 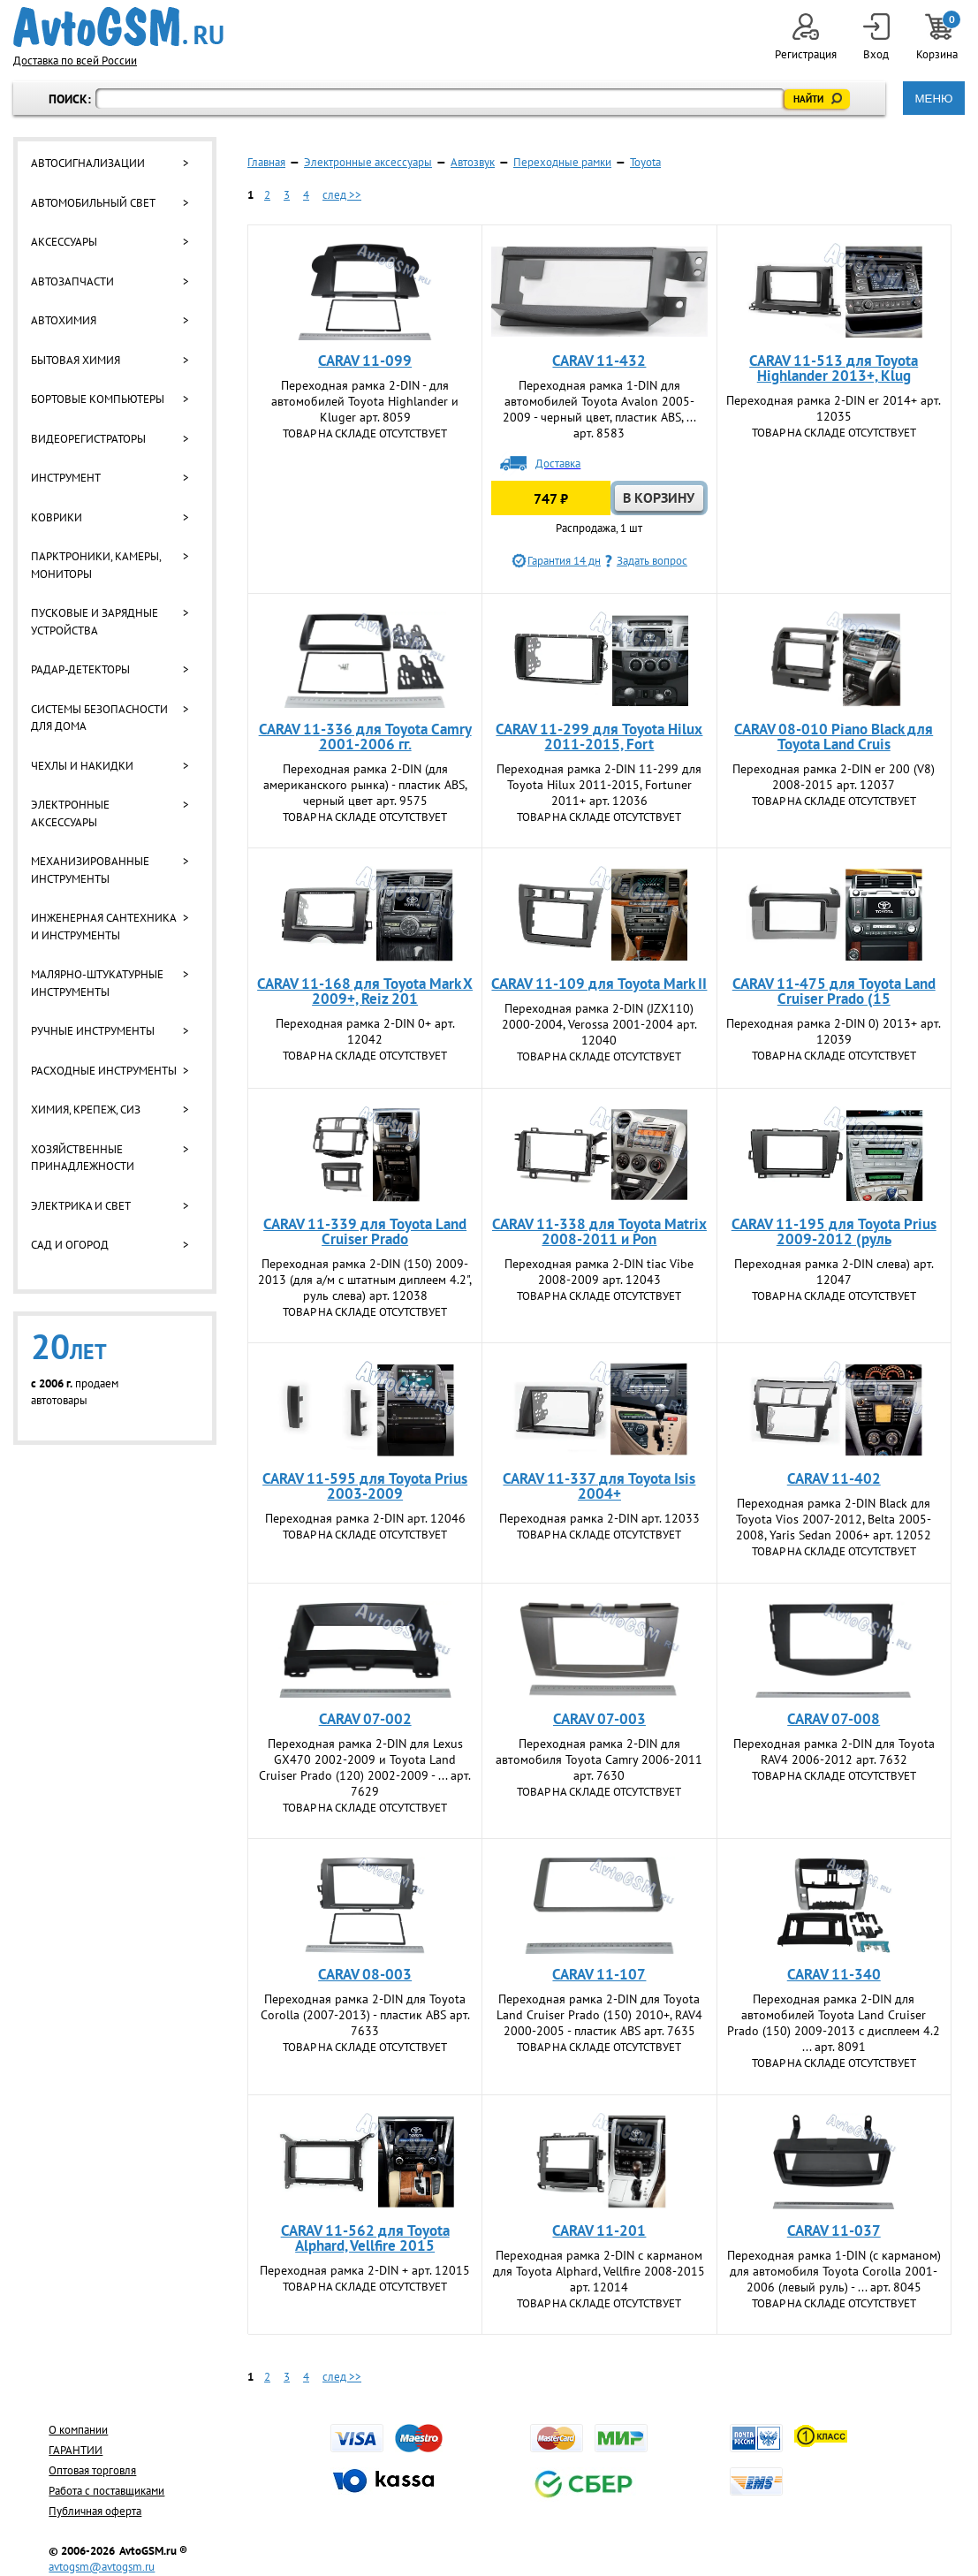 What do you see at coordinates (365, 2270) in the screenshot?
I see `Переходная рамка 2-DIN + арт. 12015` at bounding box center [365, 2270].